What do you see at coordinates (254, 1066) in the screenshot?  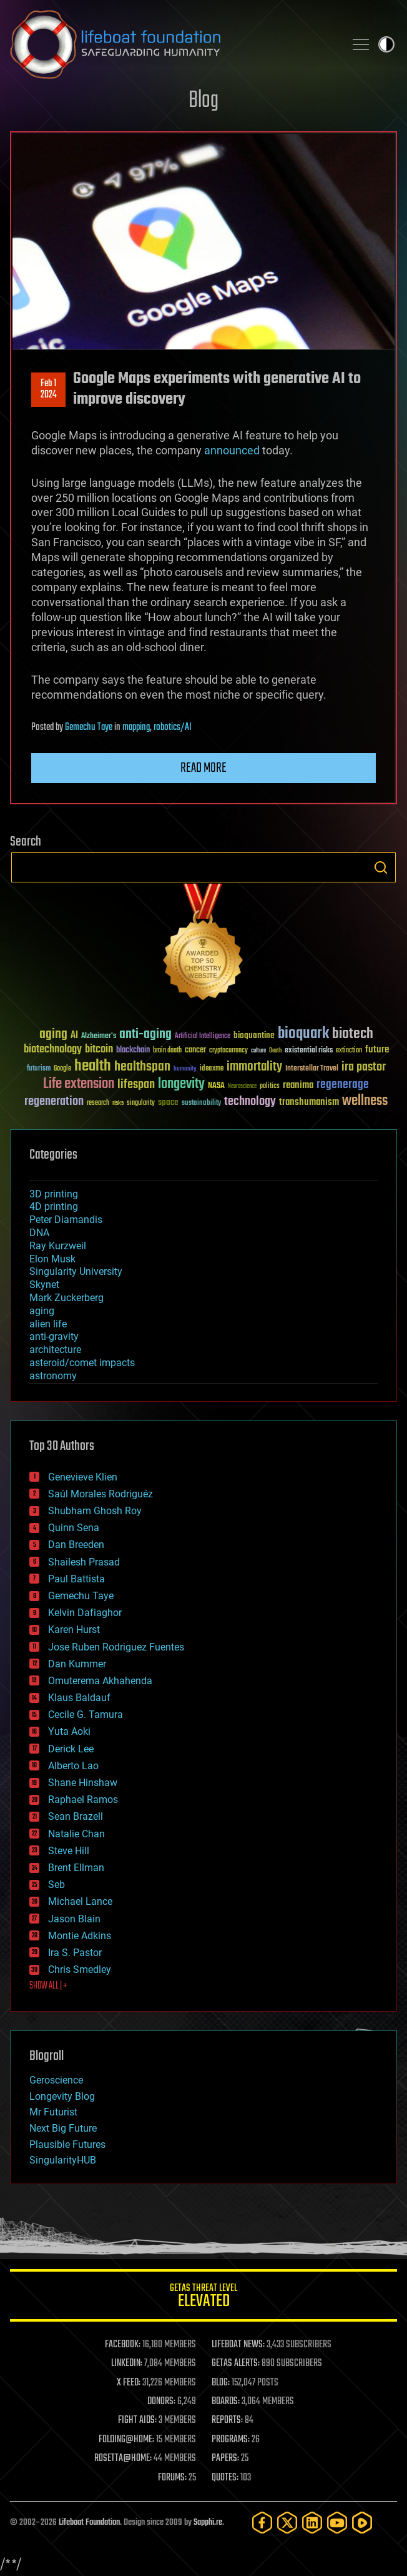 I see `immortality [immortality (105 items)]` at bounding box center [254, 1066].